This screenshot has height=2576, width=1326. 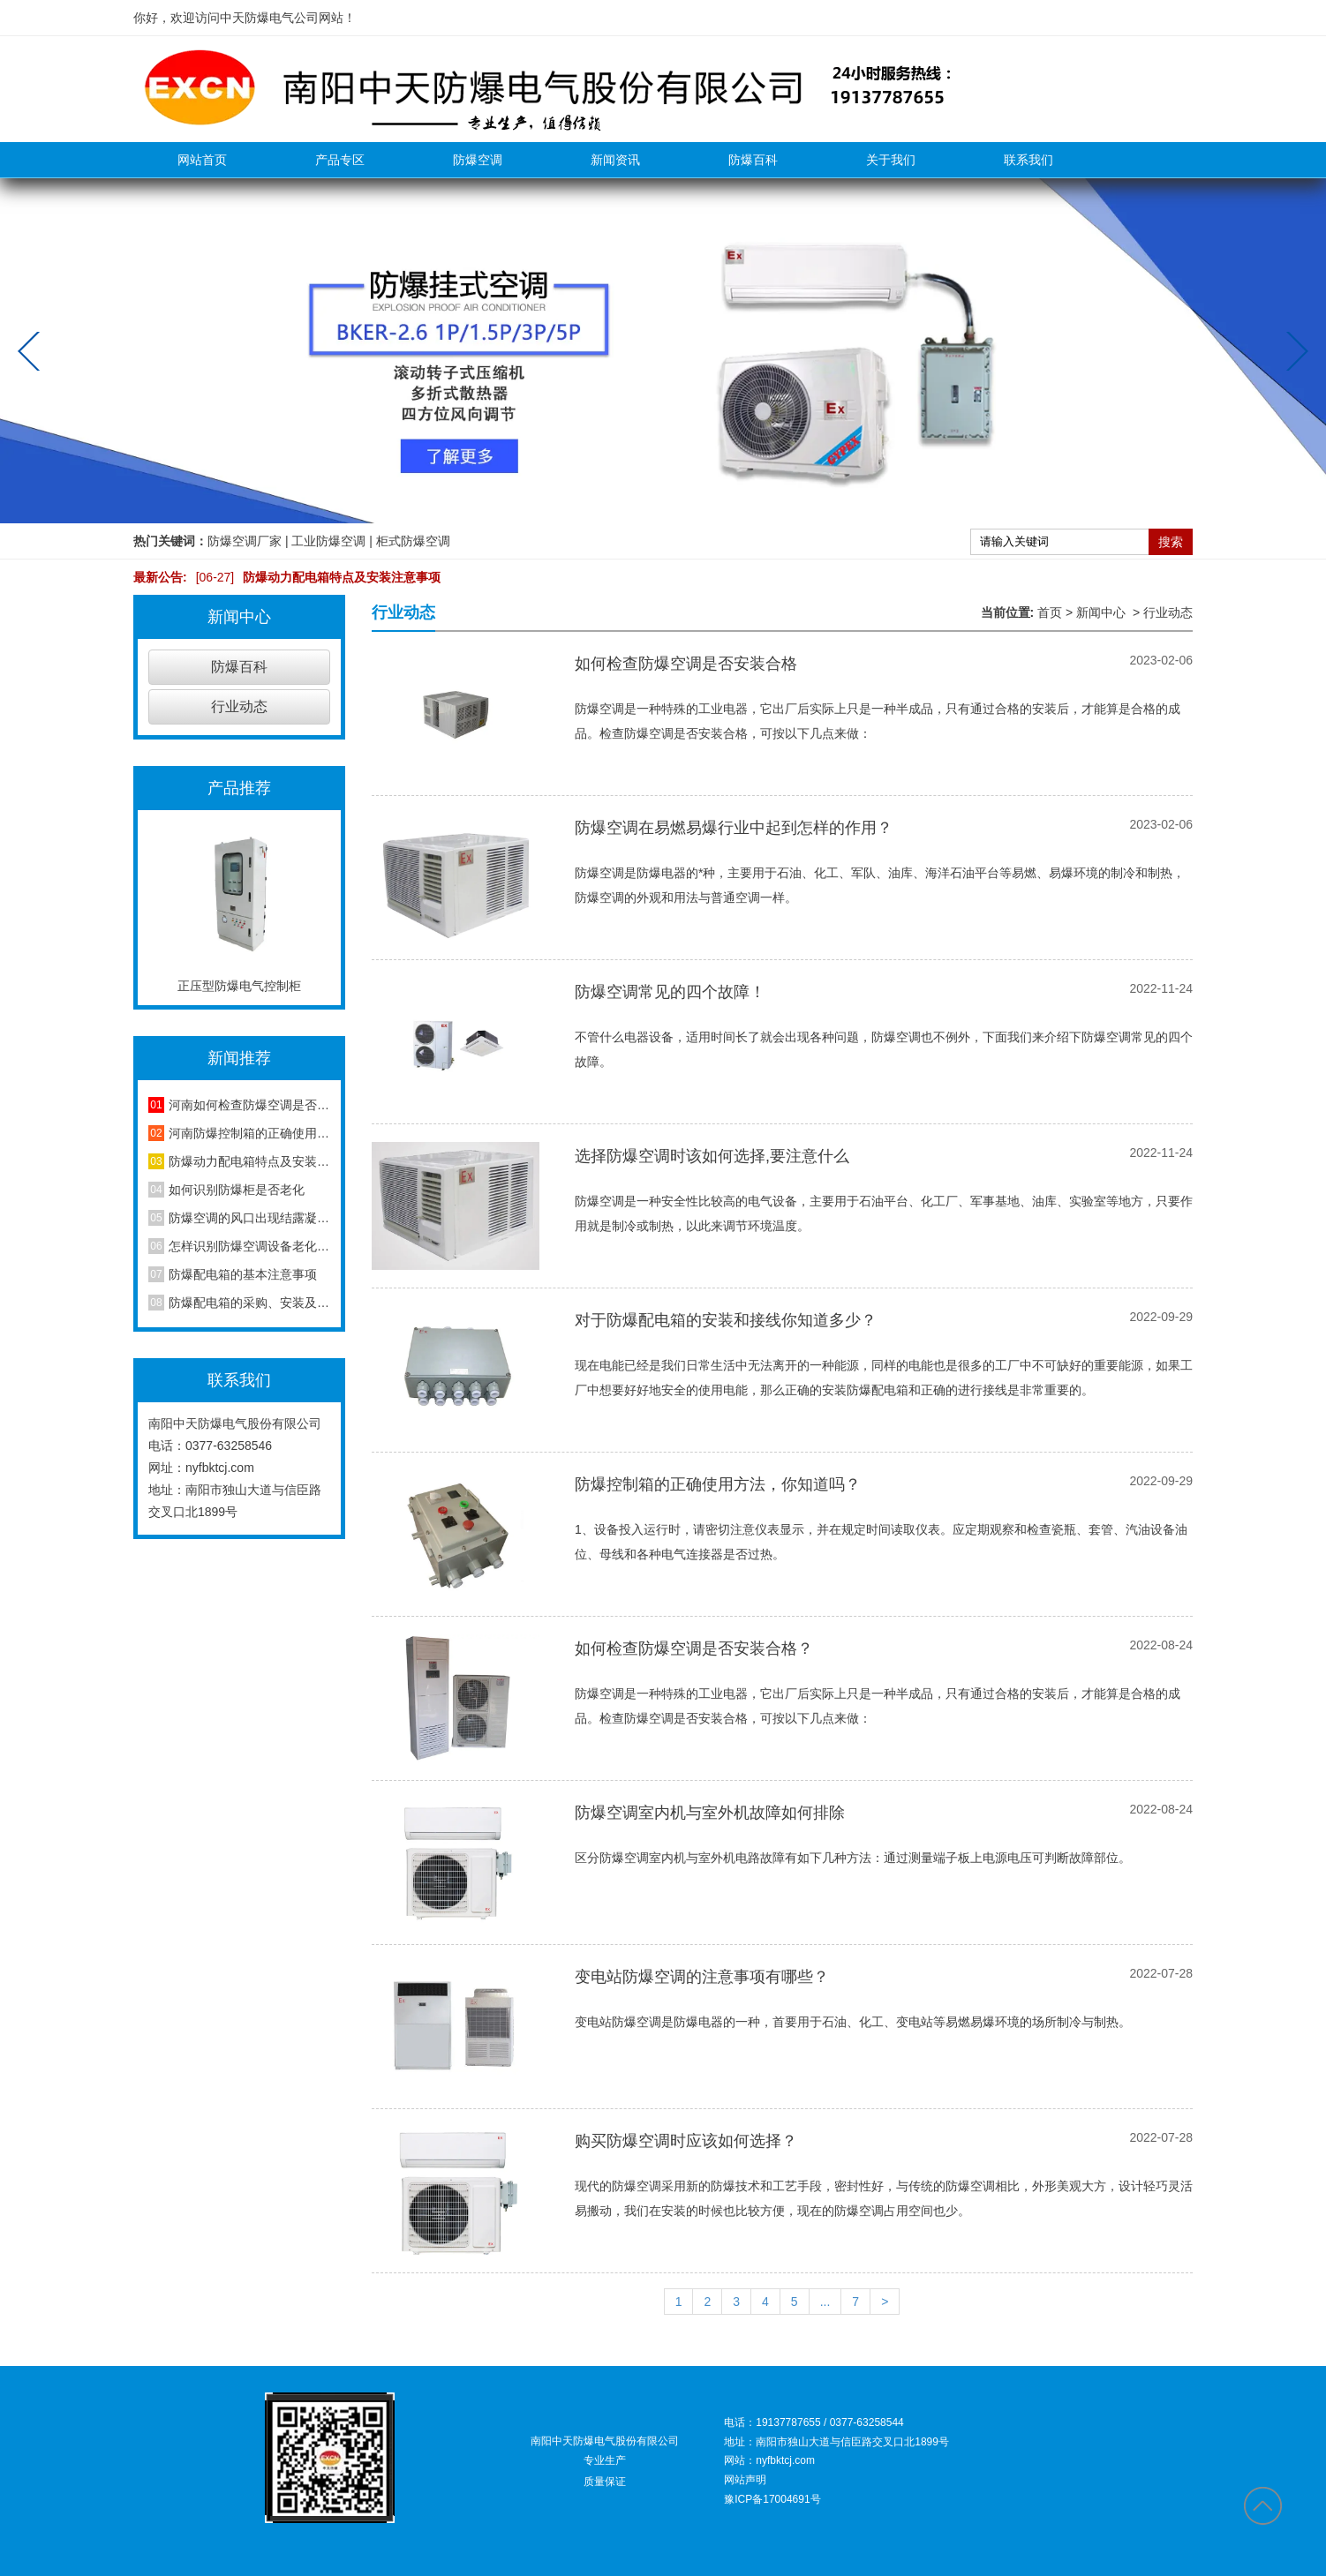 I want to click on 如何识别防爆柜是否老化, so click(x=237, y=1190).